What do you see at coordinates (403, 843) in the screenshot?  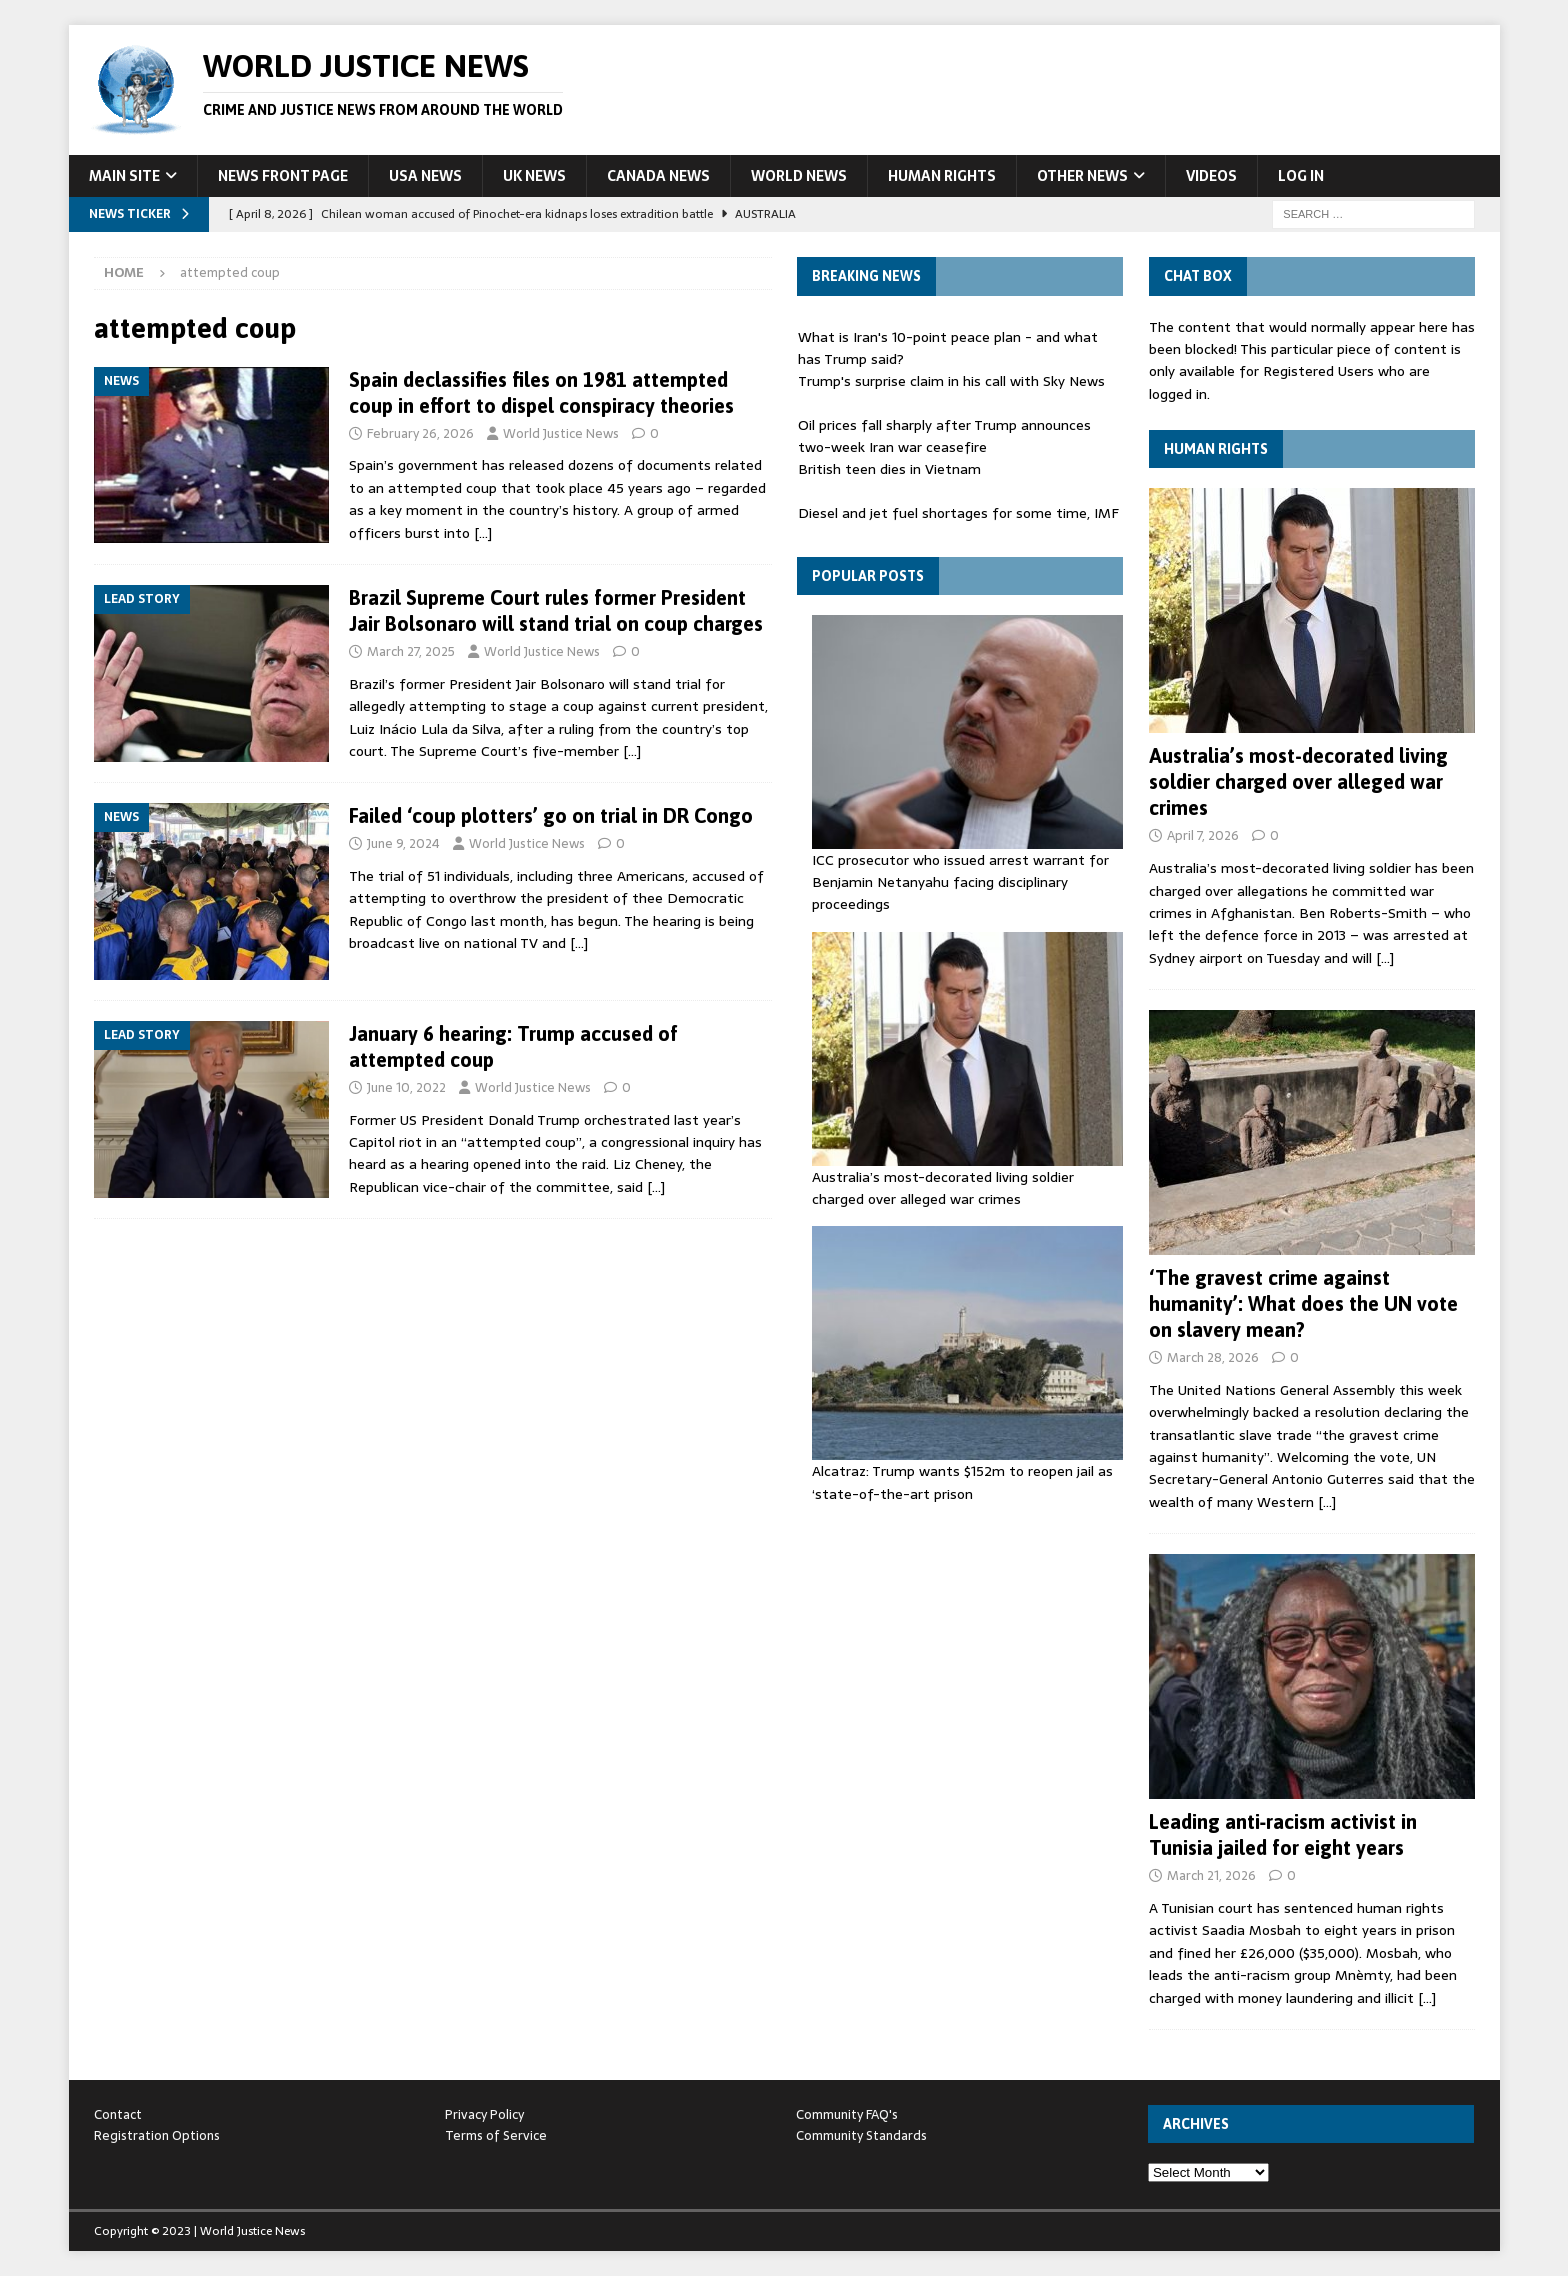 I see `June 9, 2024` at bounding box center [403, 843].